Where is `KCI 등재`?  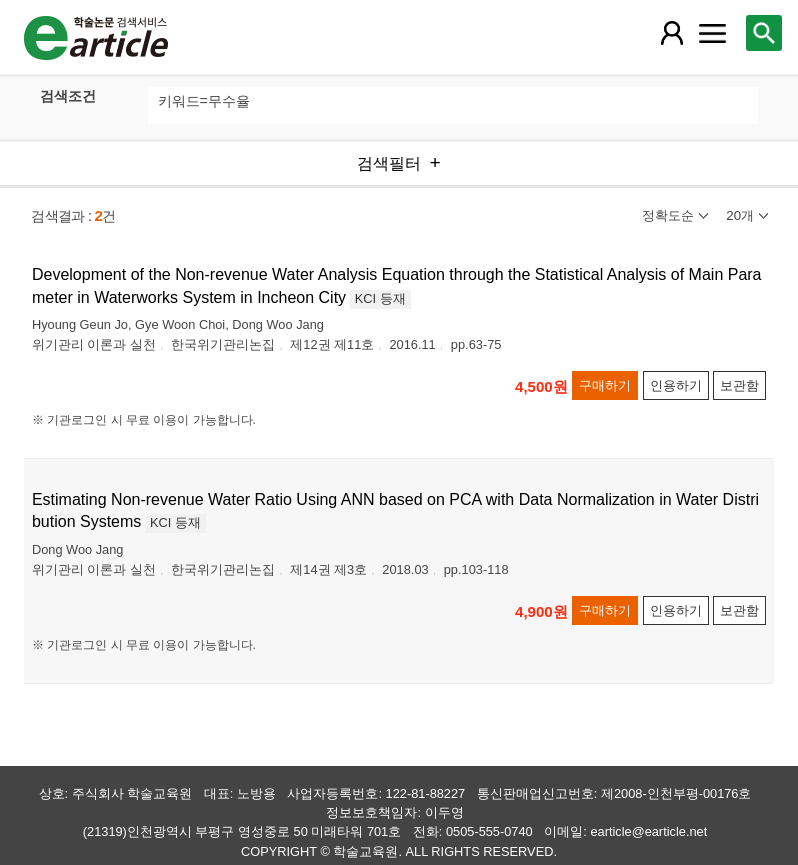 KCI 등재 is located at coordinates (380, 298).